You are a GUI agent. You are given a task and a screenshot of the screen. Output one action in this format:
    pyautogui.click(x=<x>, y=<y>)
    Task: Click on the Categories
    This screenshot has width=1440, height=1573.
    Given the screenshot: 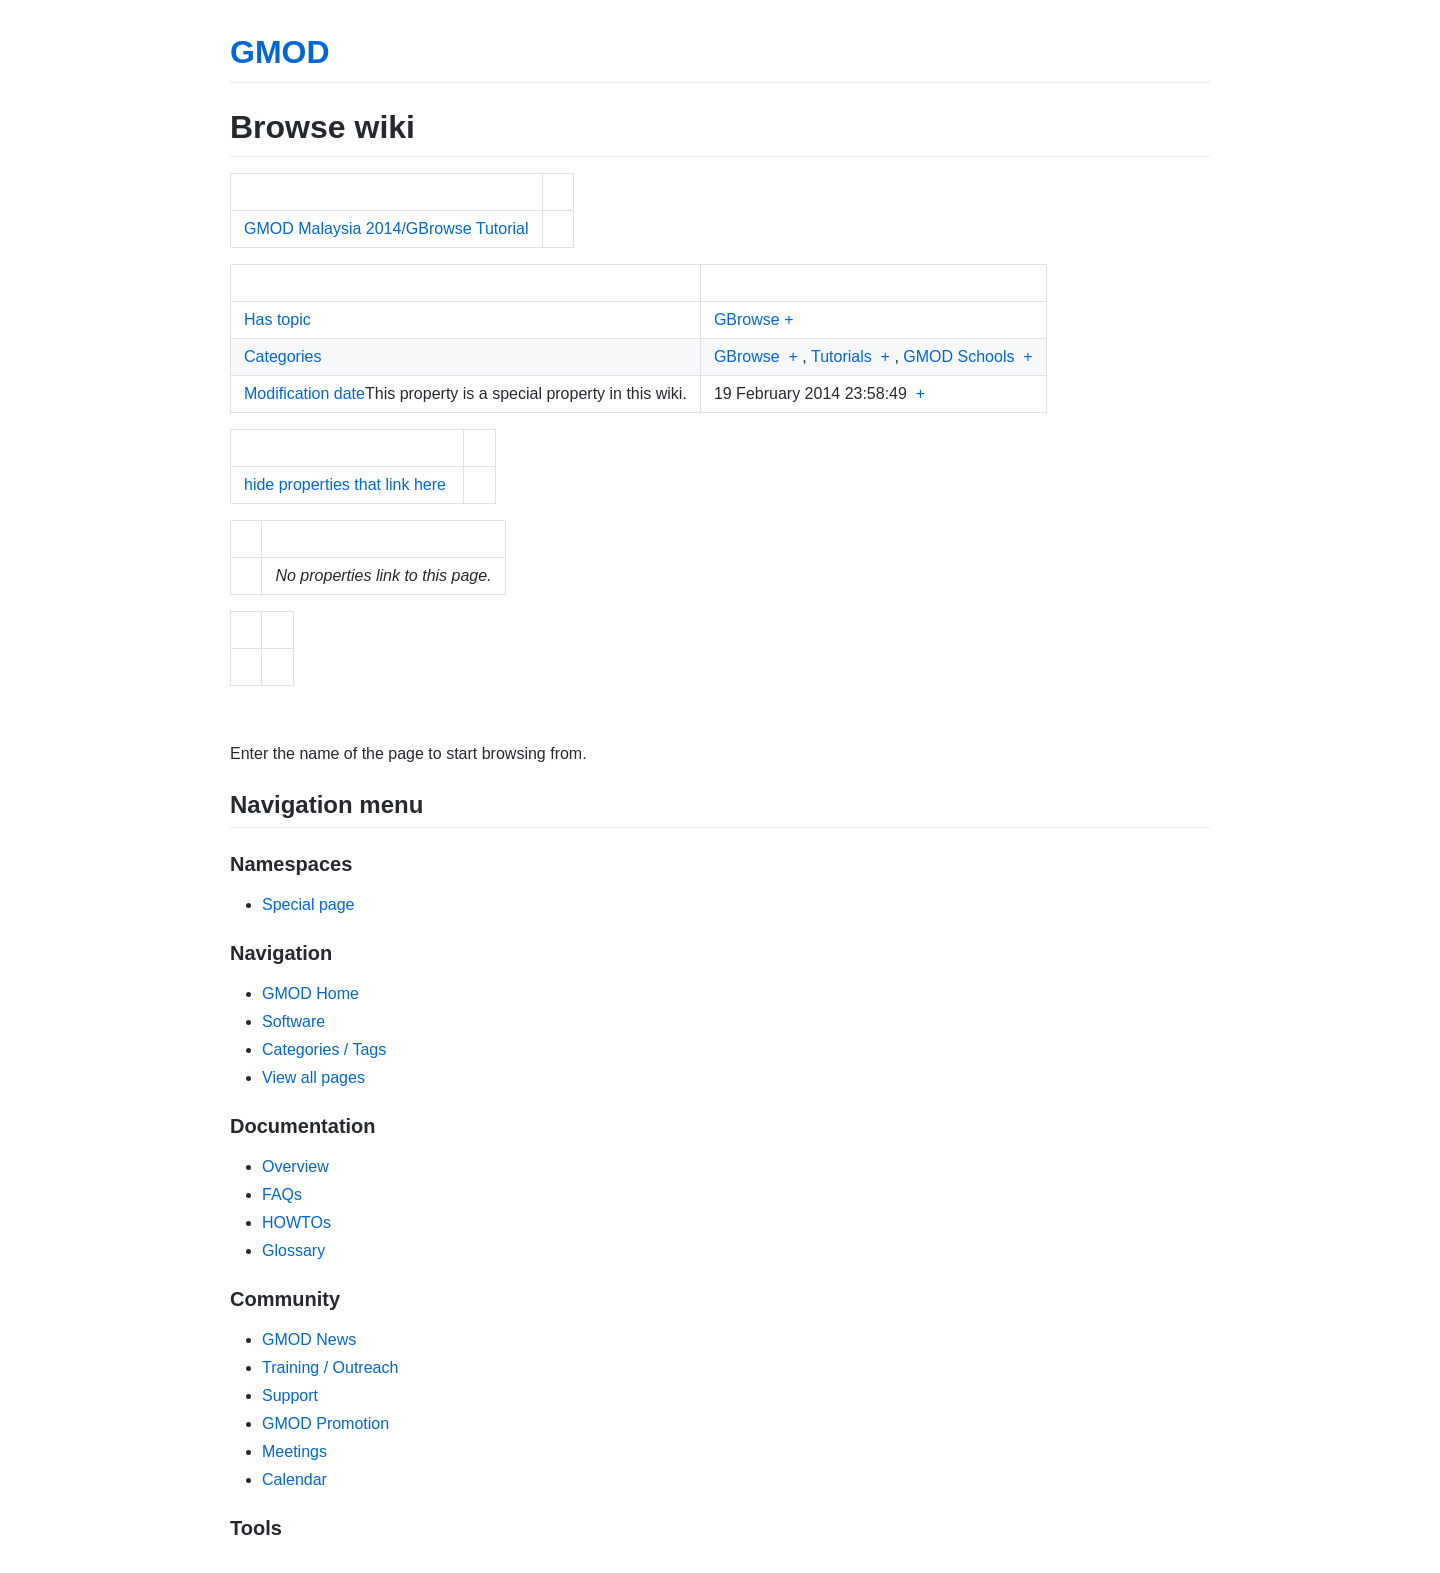 What is the action you would take?
    pyautogui.click(x=282, y=356)
    